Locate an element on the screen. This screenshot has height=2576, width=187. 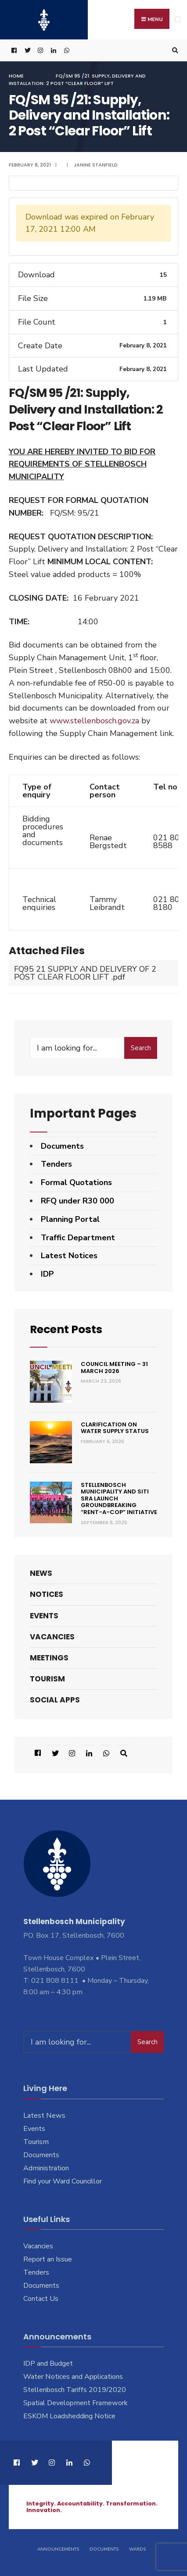
www.stellenbosch.gov.za is located at coordinates (94, 720).